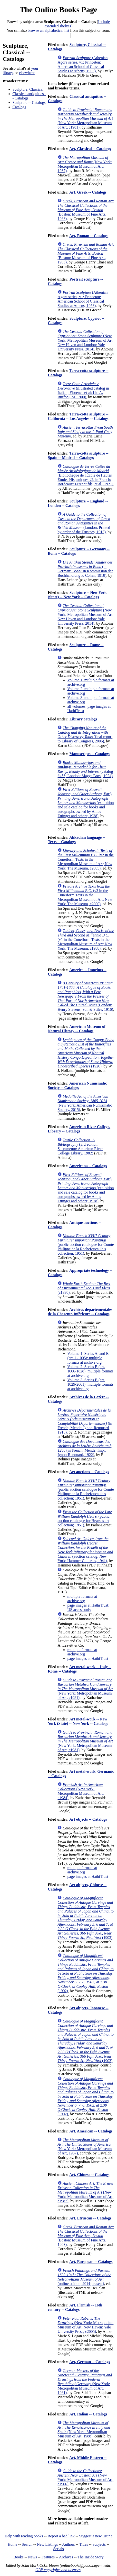  I want to click on American River College. Library -- Catalogs, so click(79, 1129).